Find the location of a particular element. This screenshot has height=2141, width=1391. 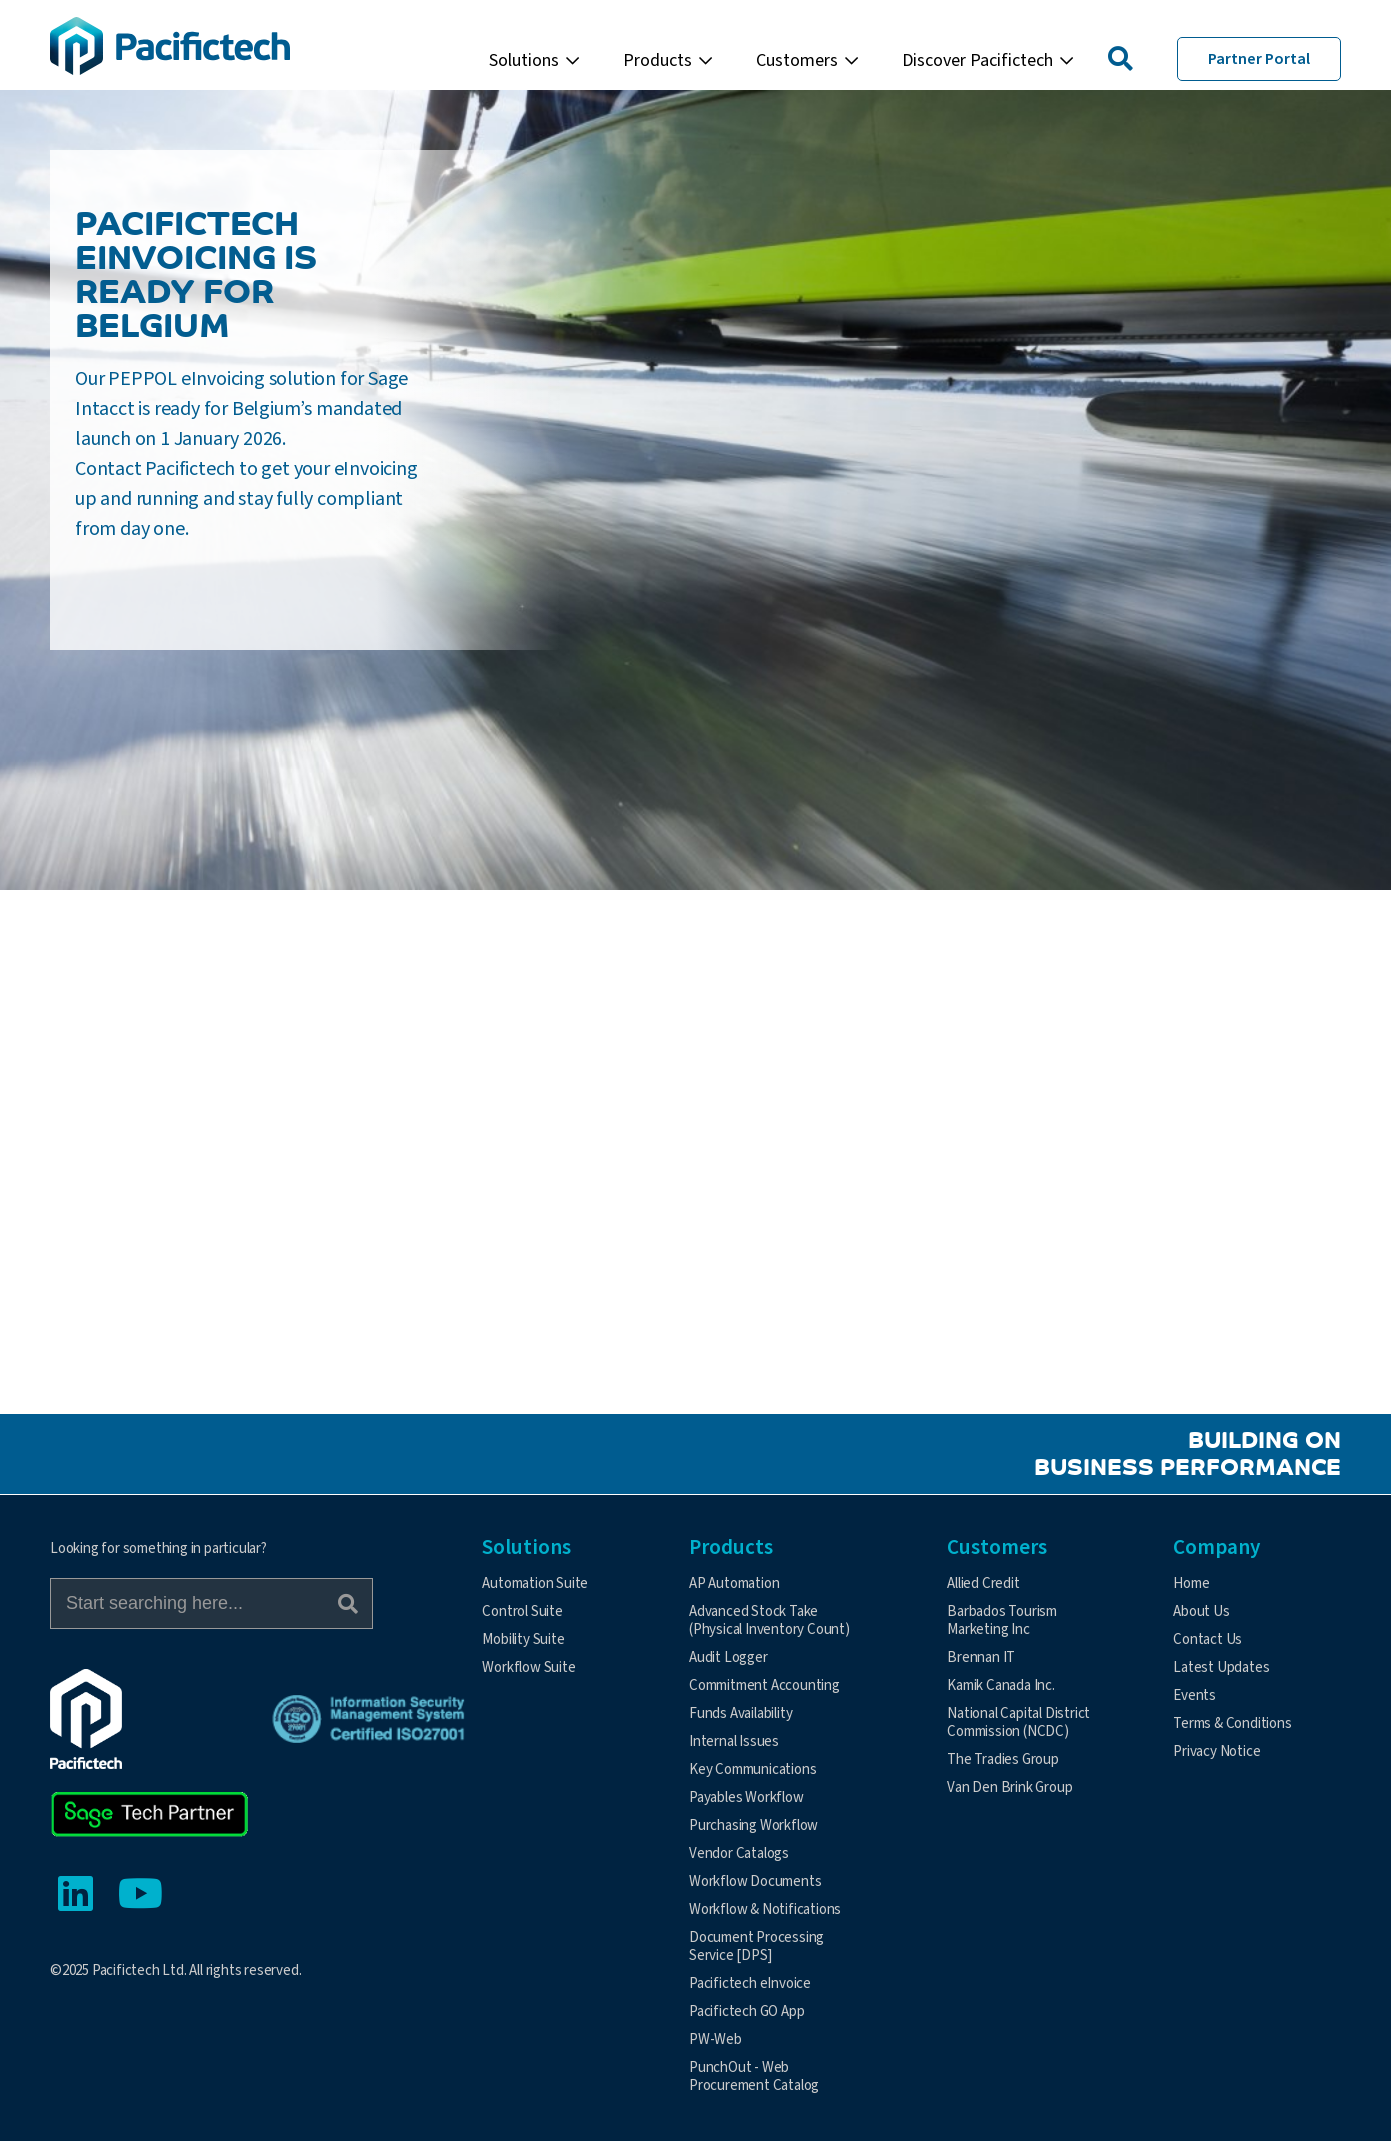

Workflow Documents is located at coordinates (755, 1881).